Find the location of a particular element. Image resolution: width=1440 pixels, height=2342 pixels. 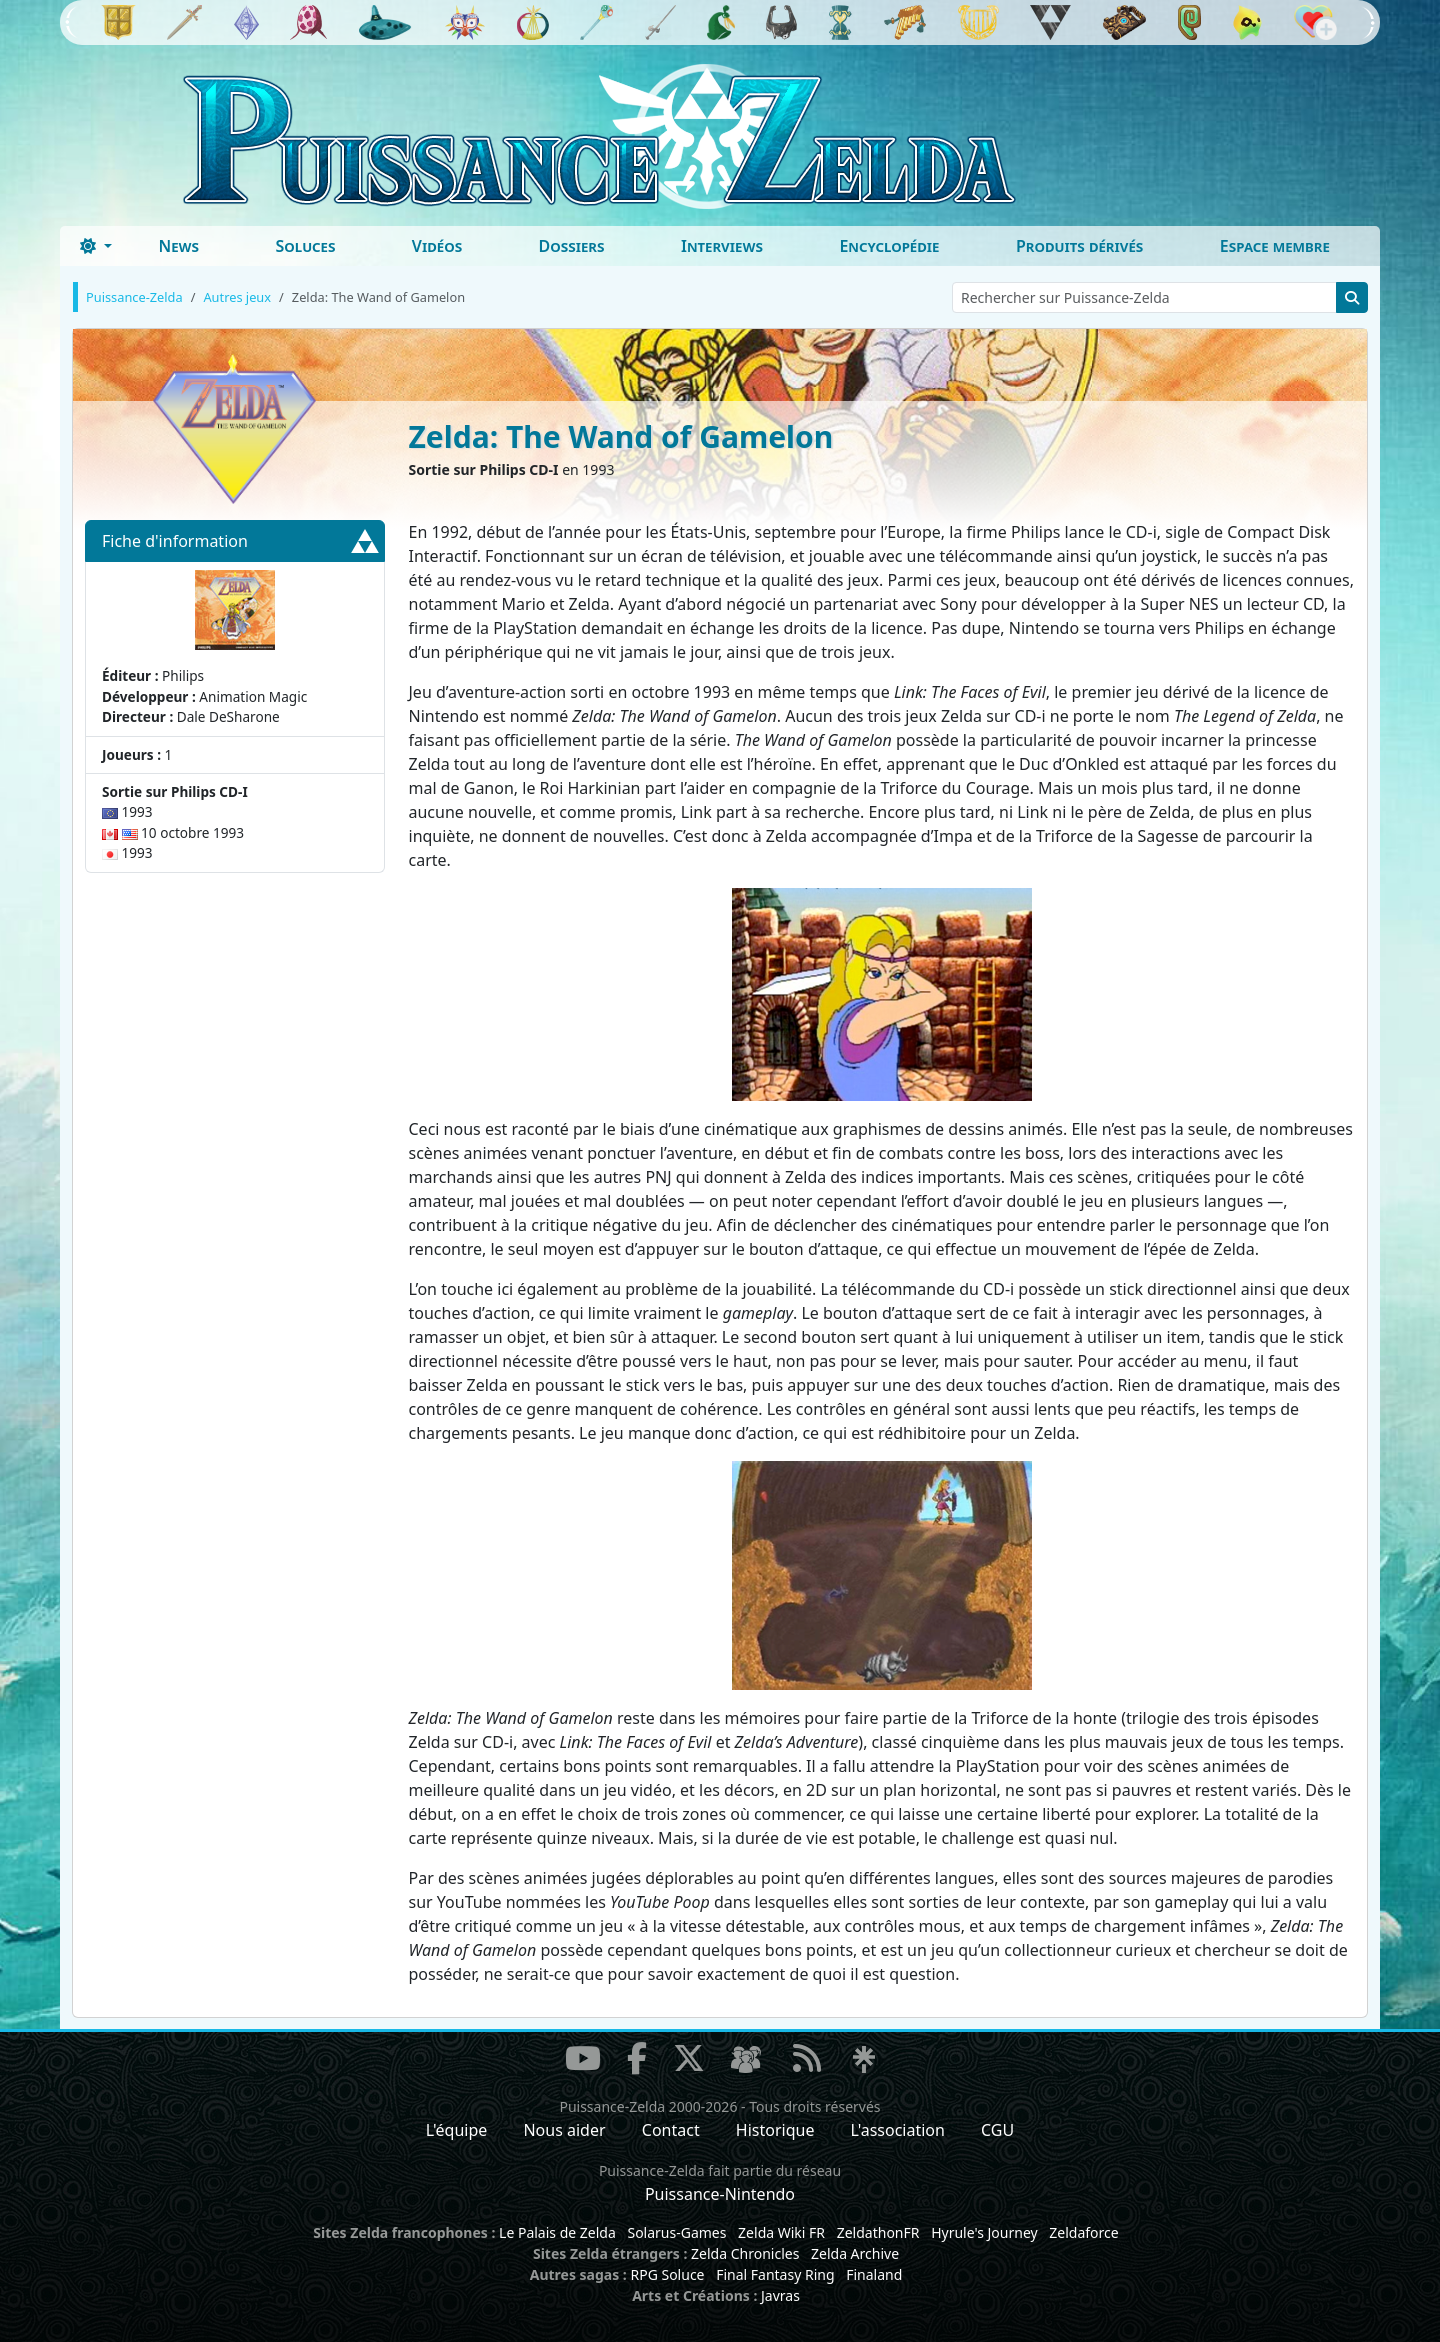

Nous aider is located at coordinates (564, 2130).